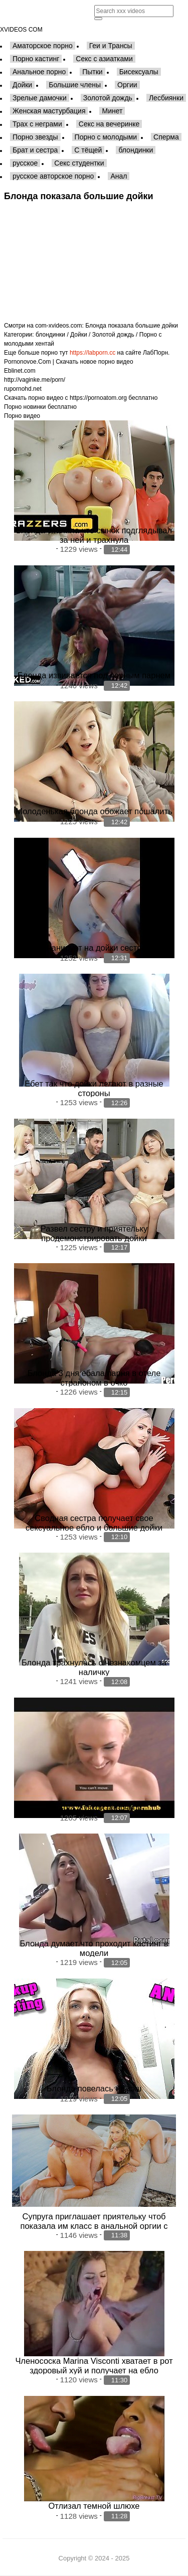 The image size is (188, 2576). Describe the element at coordinates (110, 46) in the screenshot. I see `Геи и Трансы` at that location.